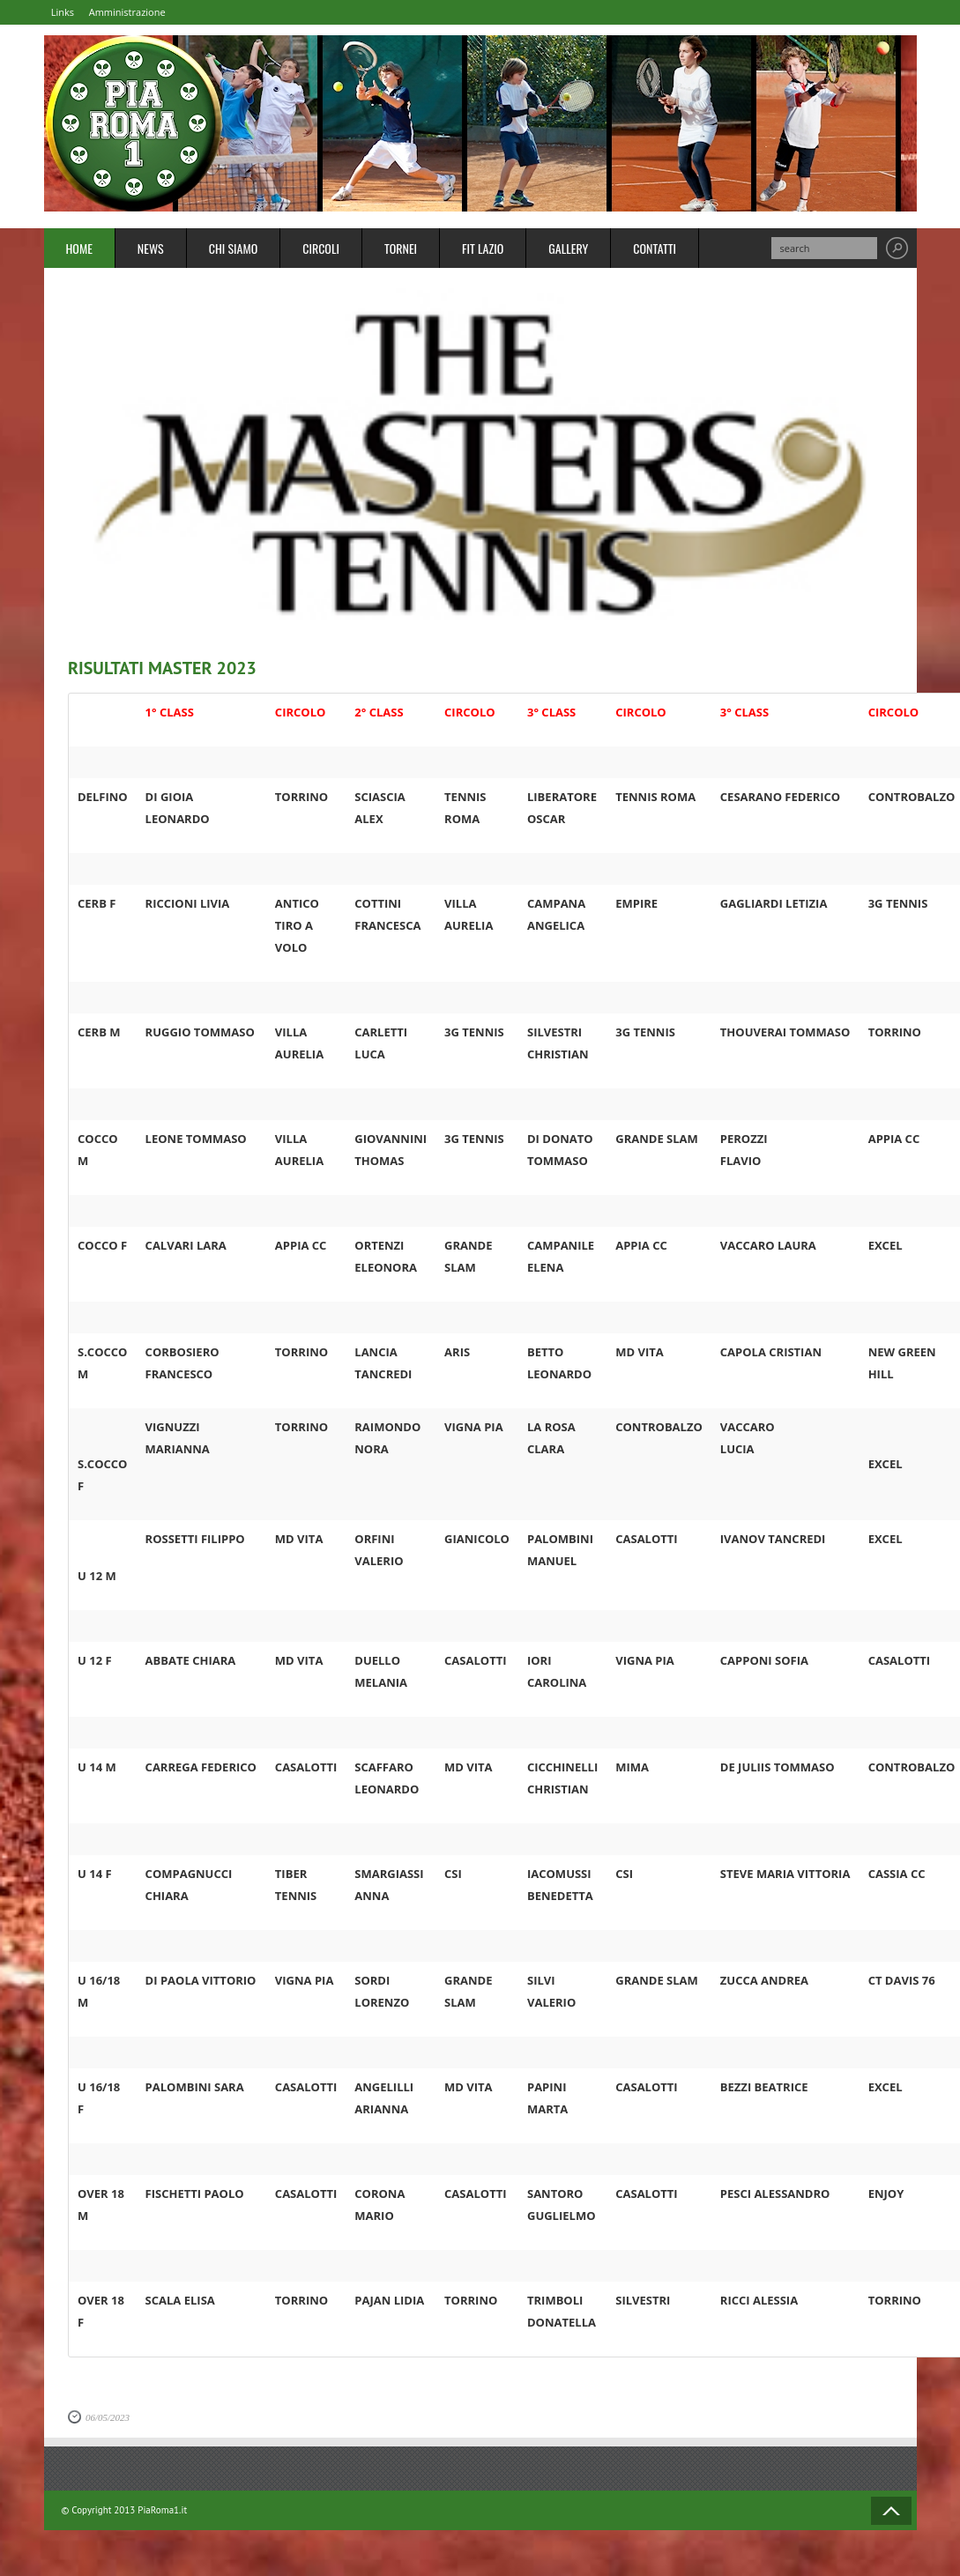 The image size is (960, 2576). I want to click on Circoli, so click(320, 250).